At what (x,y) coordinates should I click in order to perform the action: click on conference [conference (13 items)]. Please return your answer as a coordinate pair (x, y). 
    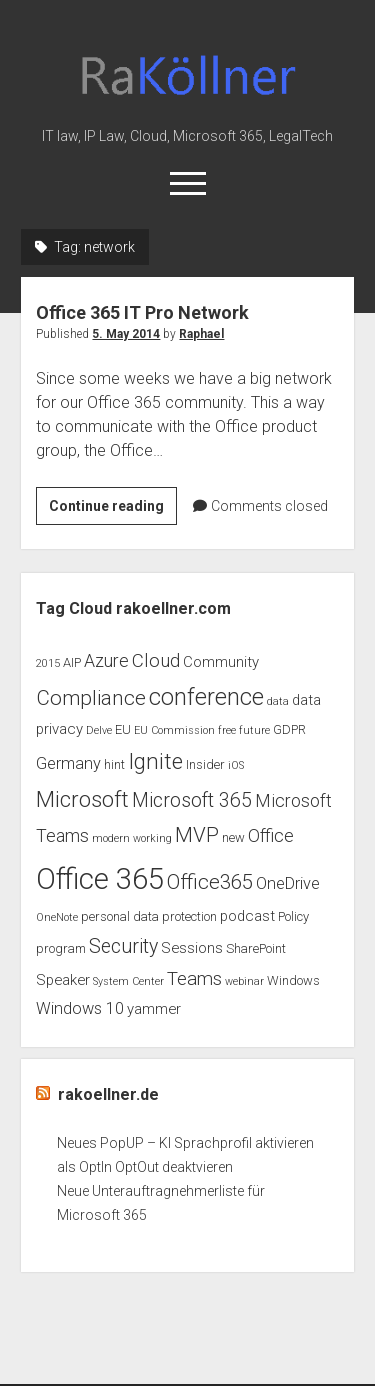
    Looking at the image, I should click on (206, 697).